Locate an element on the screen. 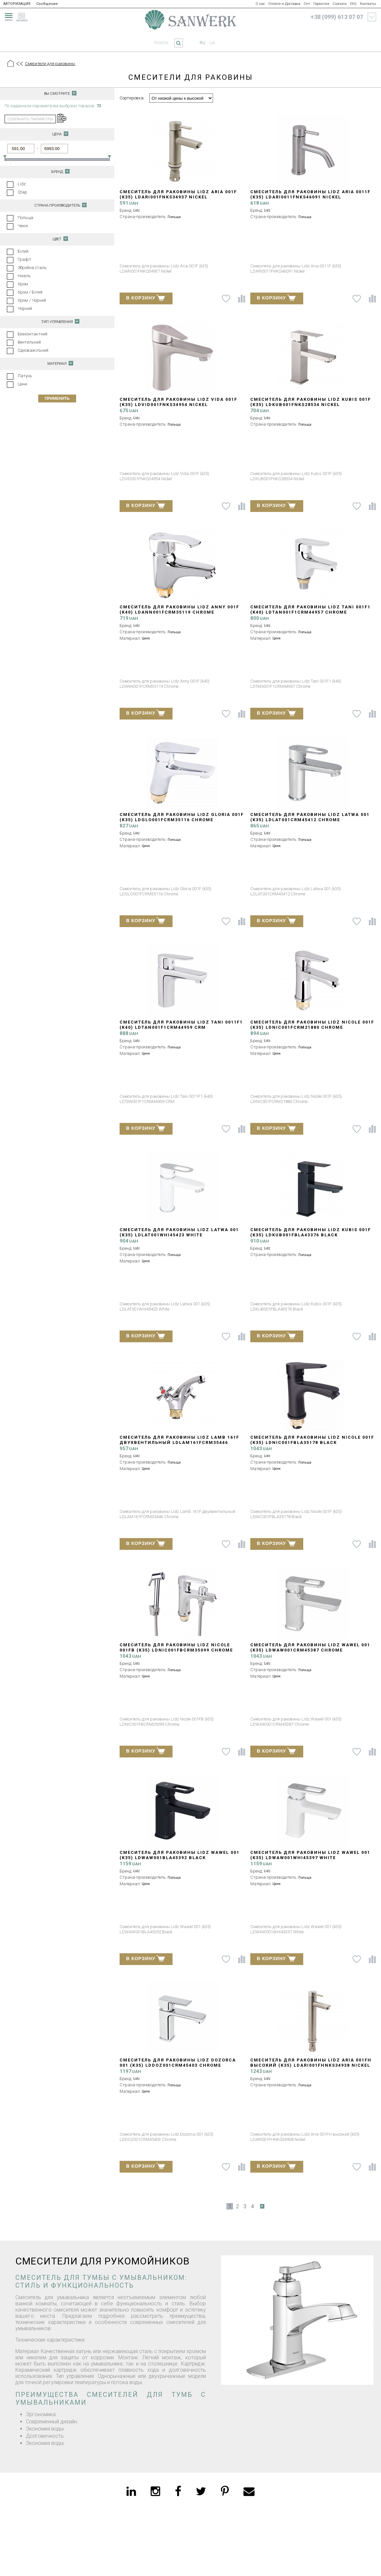  Применить is located at coordinates (57, 398).